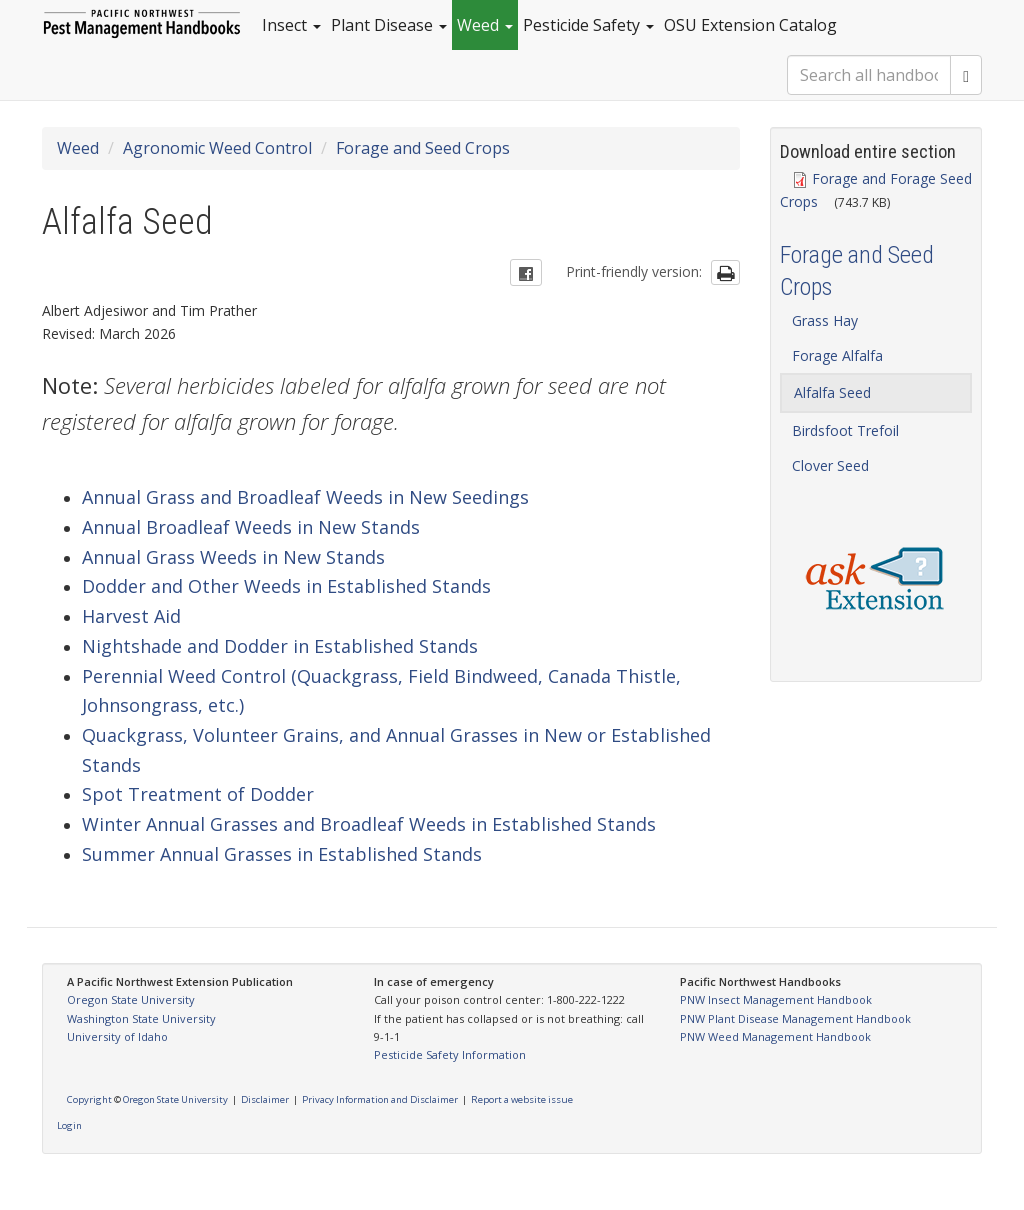 The width and height of the screenshot is (1024, 1210). Describe the element at coordinates (775, 1036) in the screenshot. I see `PNW Weed Management Handbook` at that location.